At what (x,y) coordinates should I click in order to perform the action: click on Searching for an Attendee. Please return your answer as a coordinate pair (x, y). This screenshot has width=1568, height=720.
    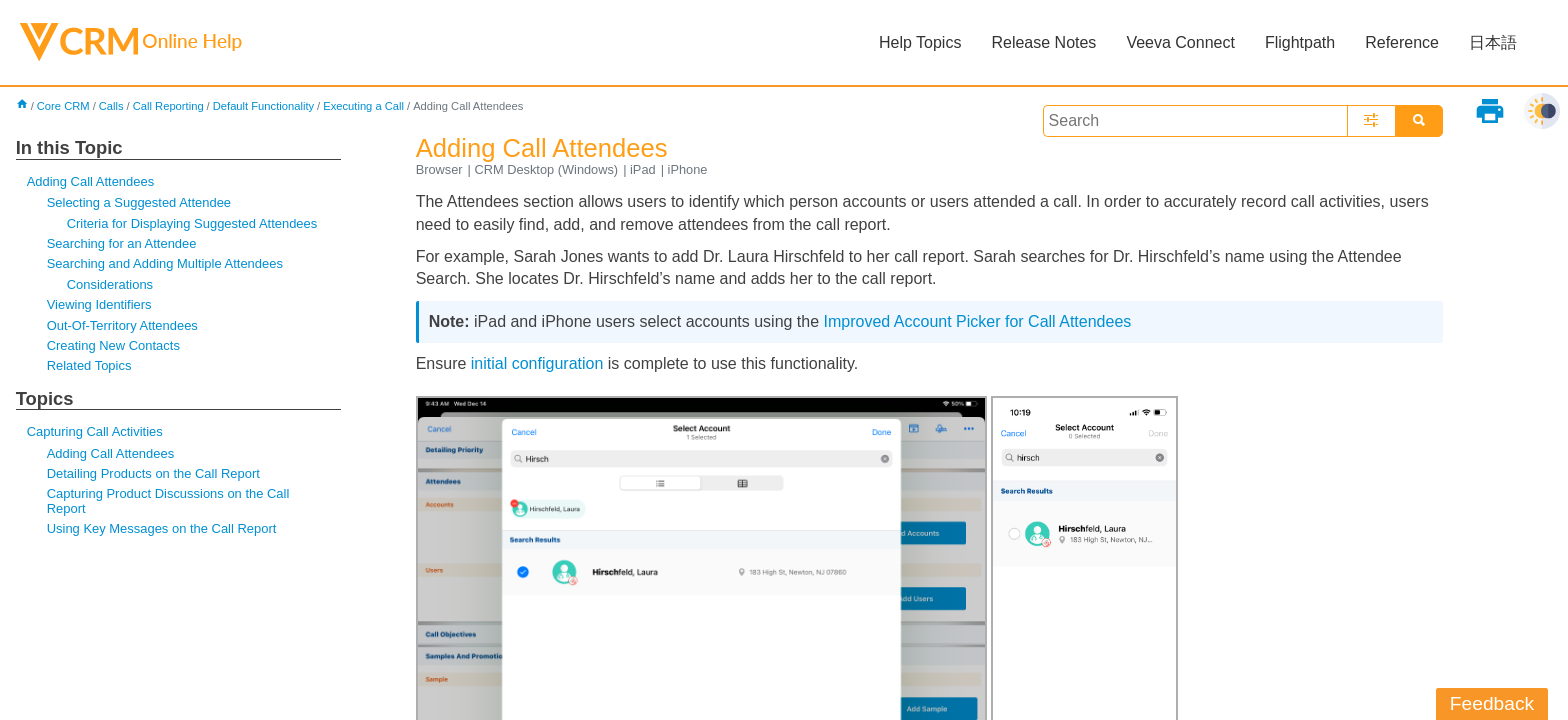
    Looking at the image, I should click on (122, 243).